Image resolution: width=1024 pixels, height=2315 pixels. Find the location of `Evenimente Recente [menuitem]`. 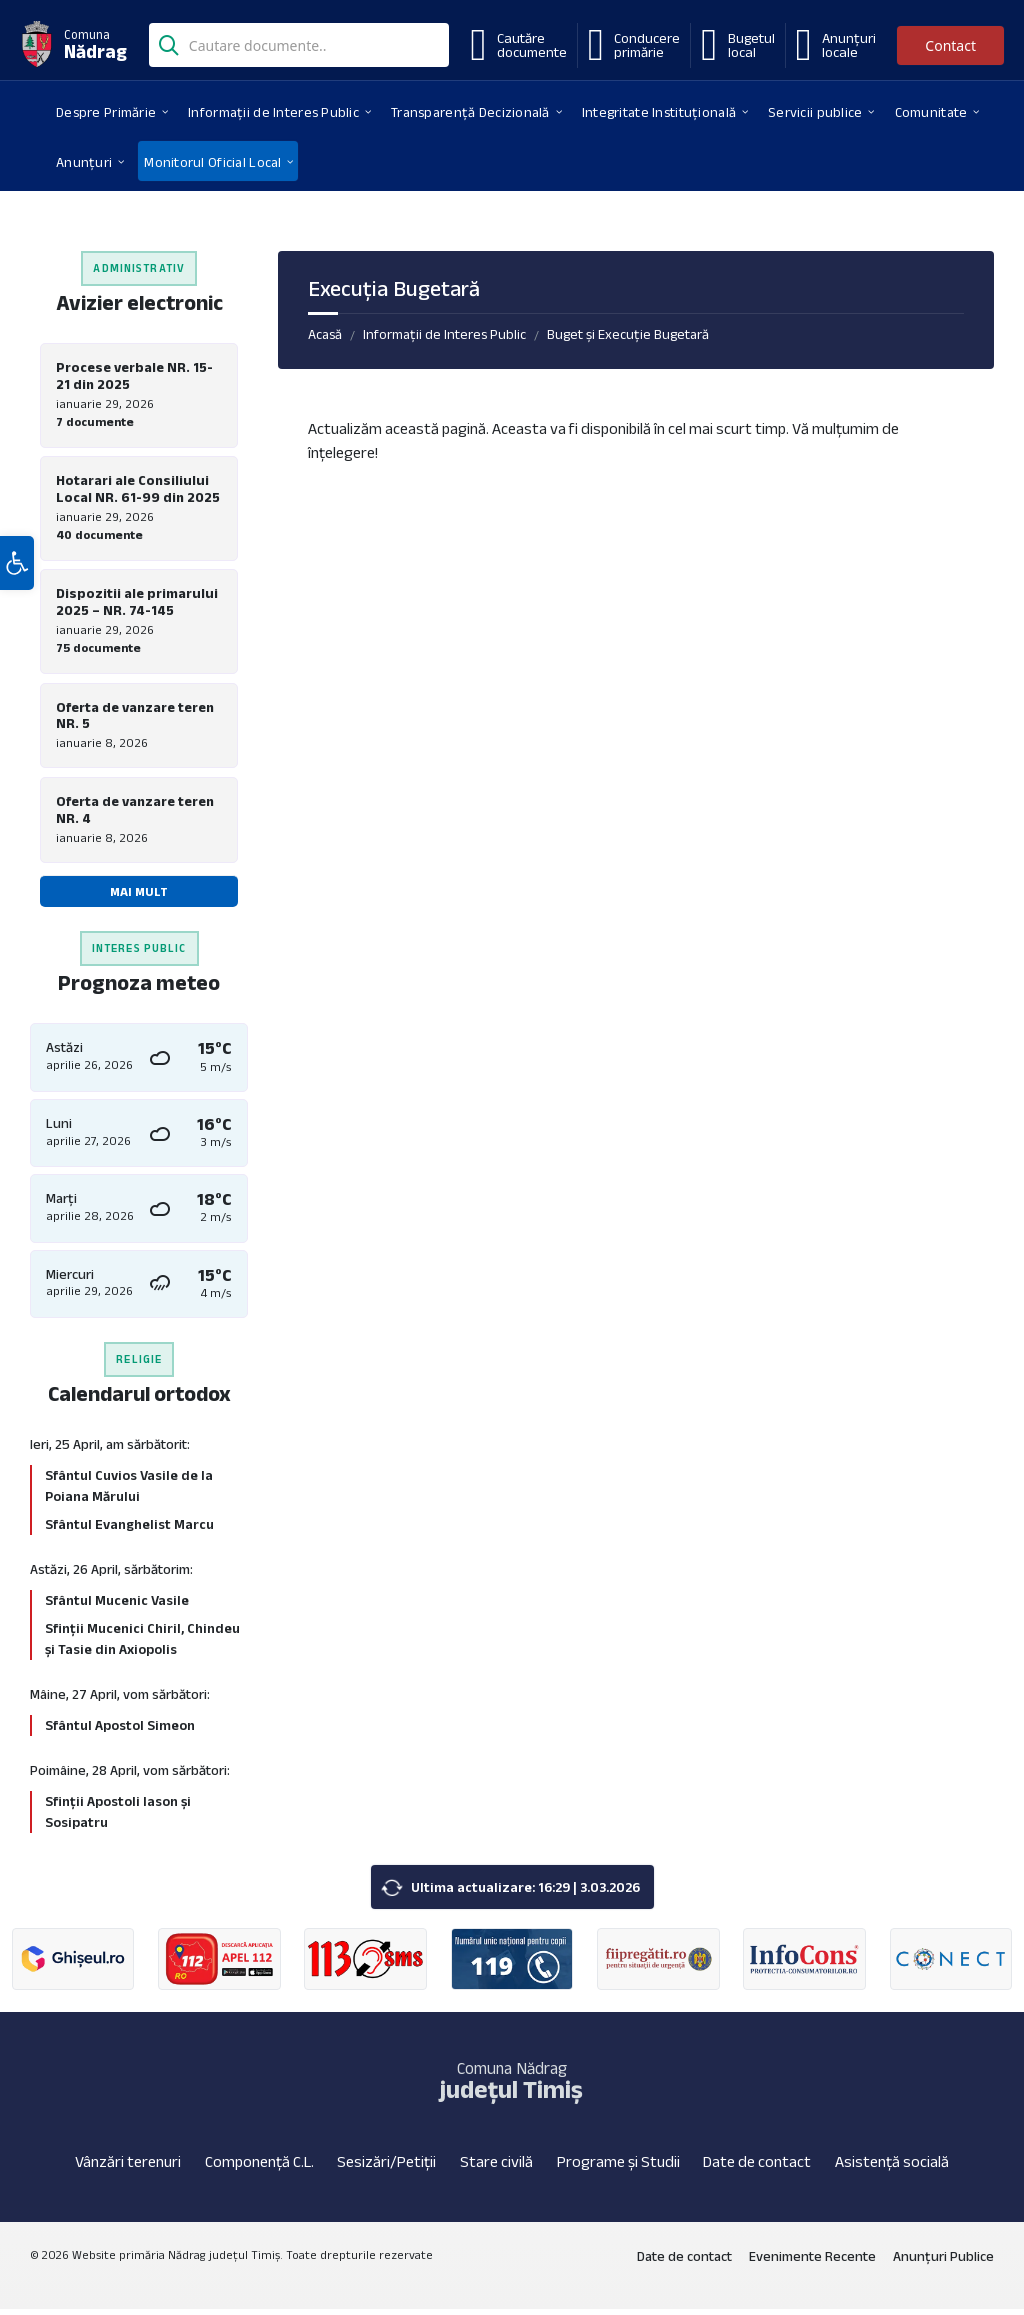

Evenimente Recente [menuitem] is located at coordinates (812, 2263).